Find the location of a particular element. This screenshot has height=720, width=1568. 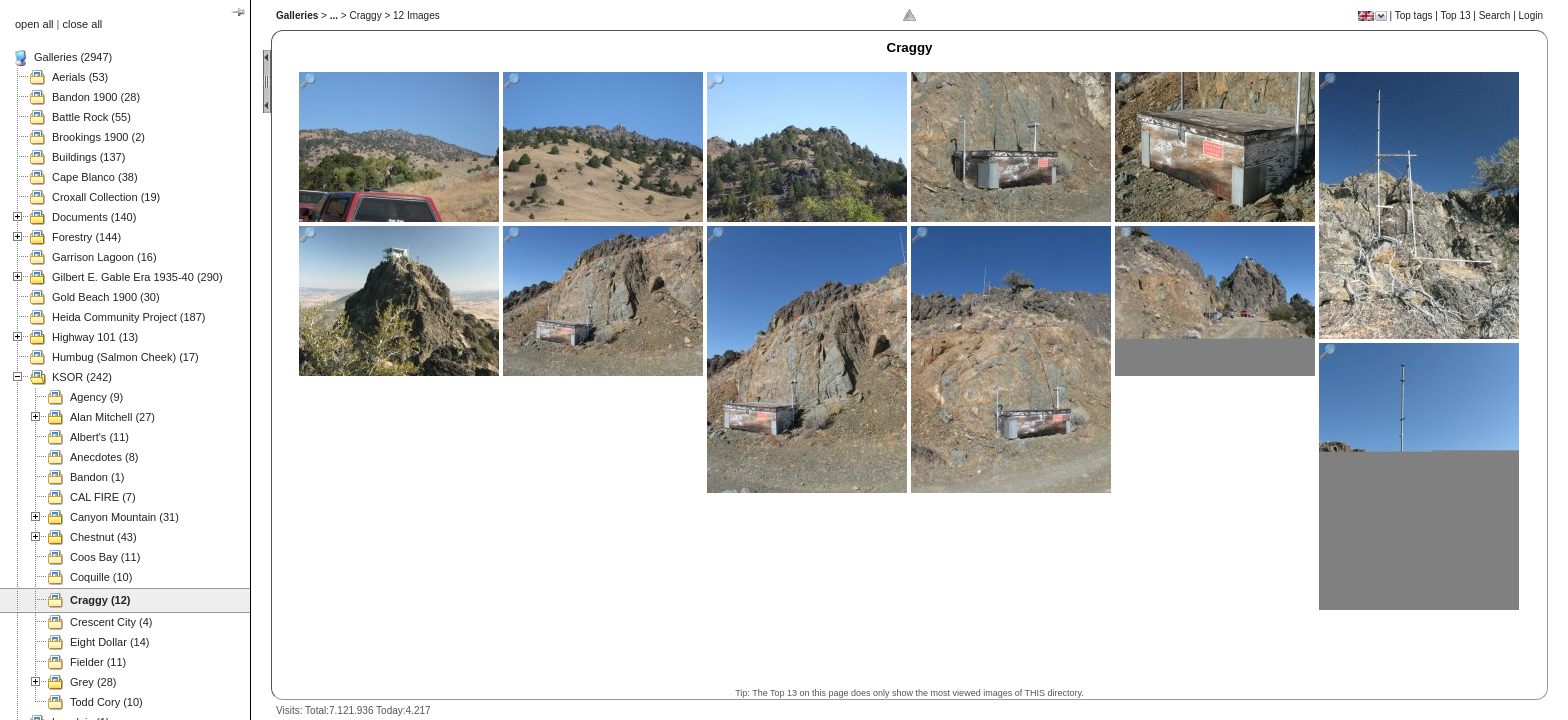

Gold Beach 1900 (30) is located at coordinates (106, 297).